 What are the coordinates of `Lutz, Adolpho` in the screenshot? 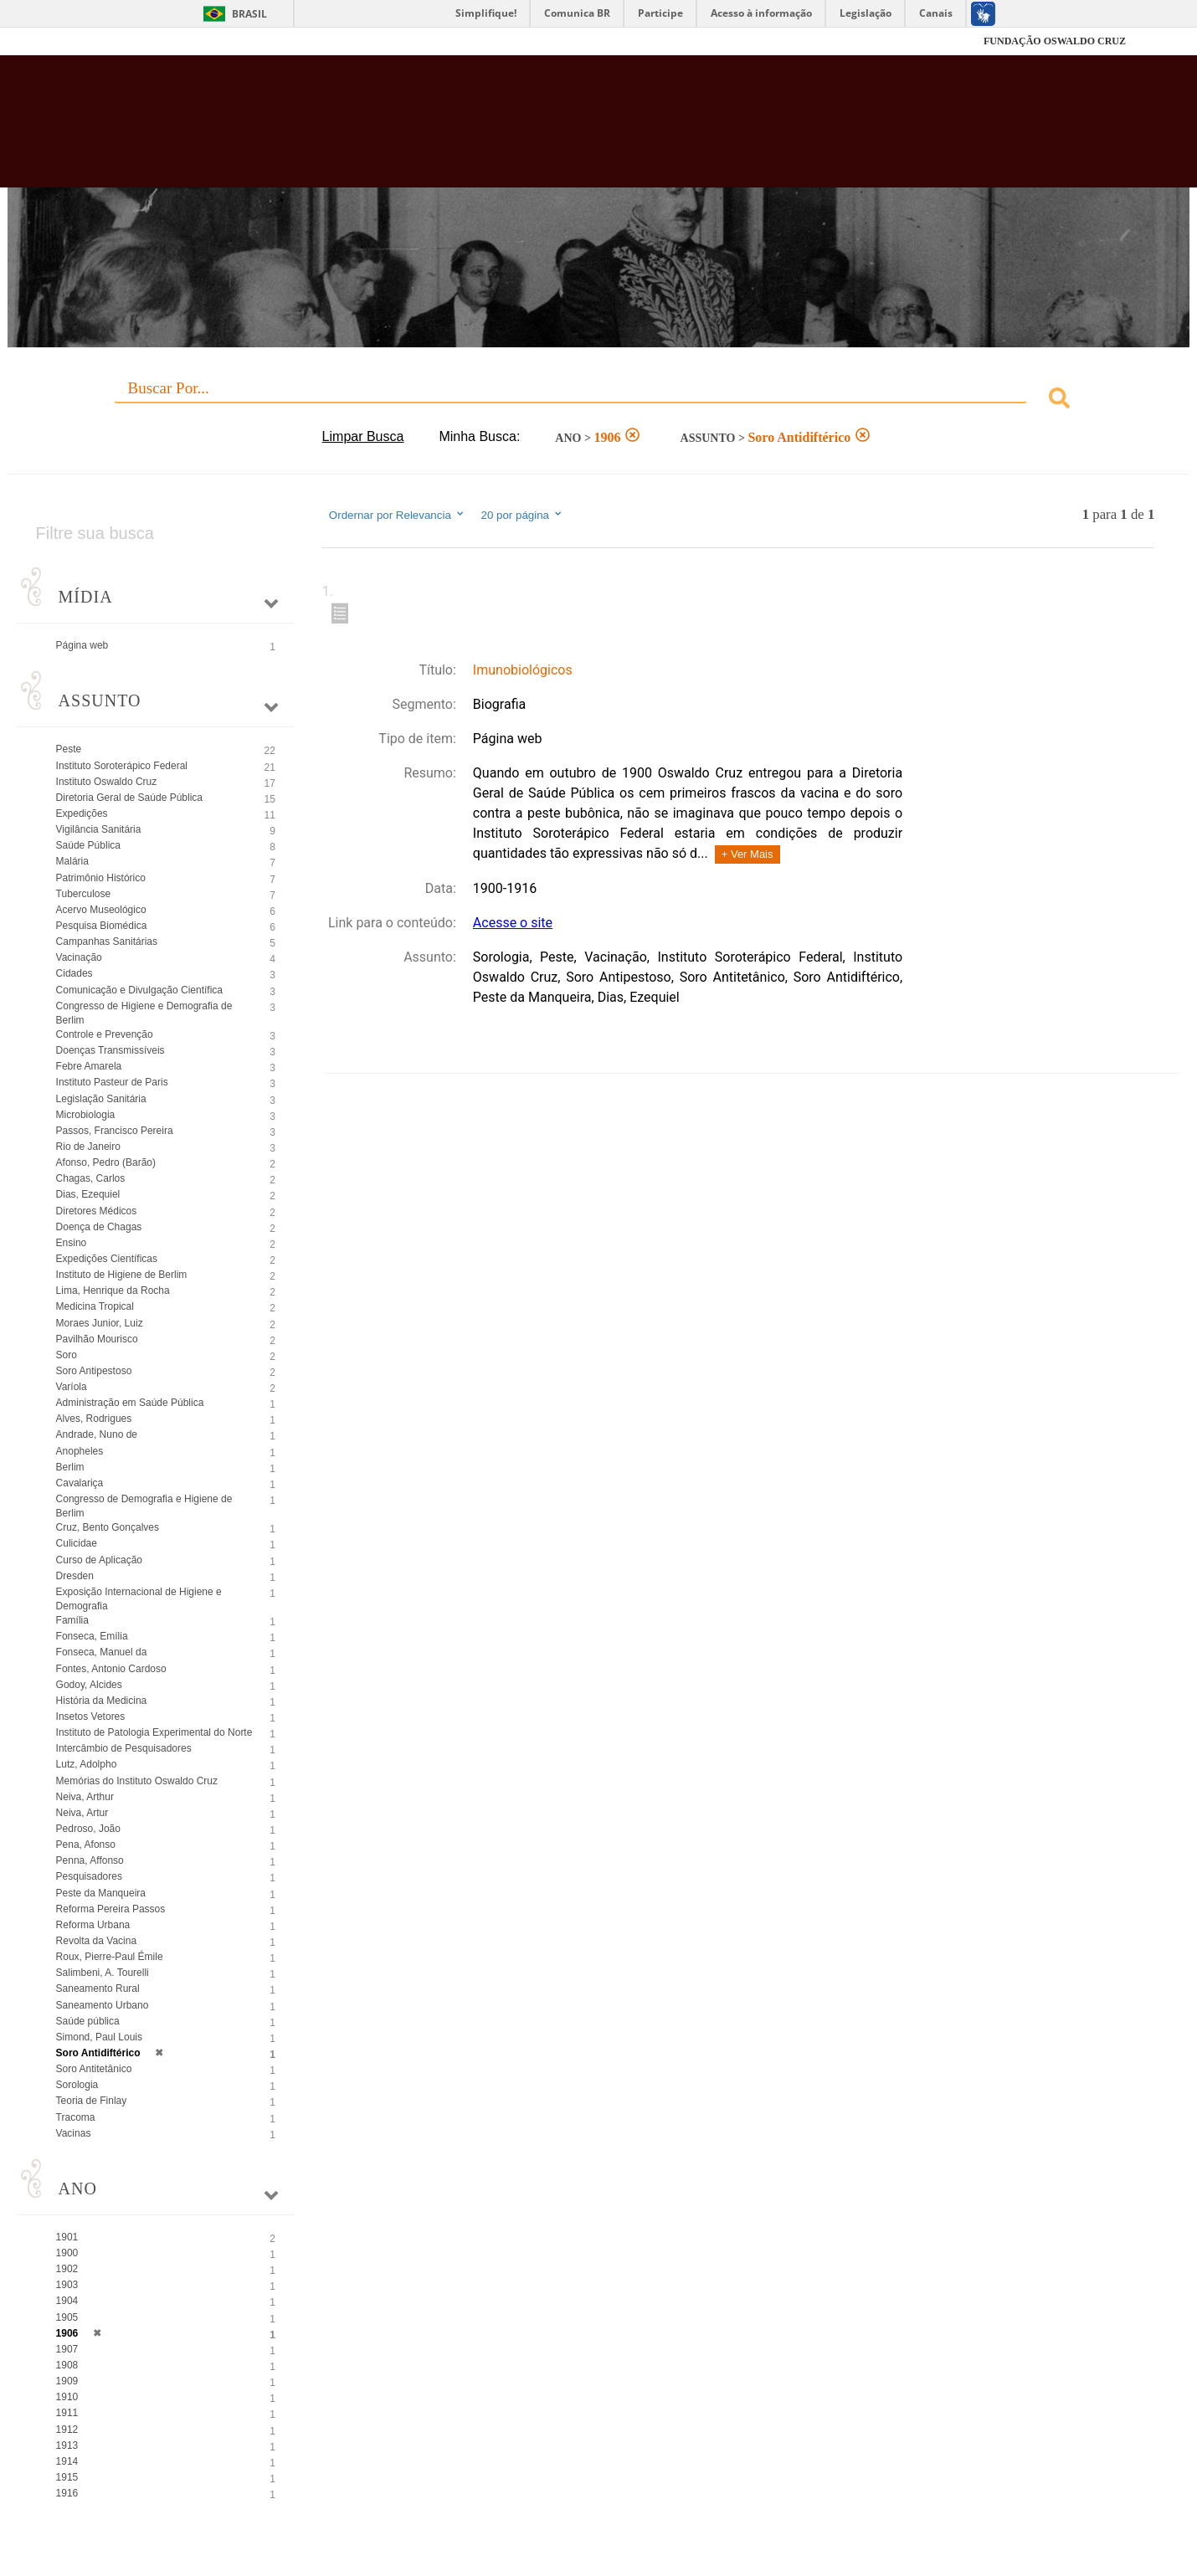 It's located at (86, 1764).